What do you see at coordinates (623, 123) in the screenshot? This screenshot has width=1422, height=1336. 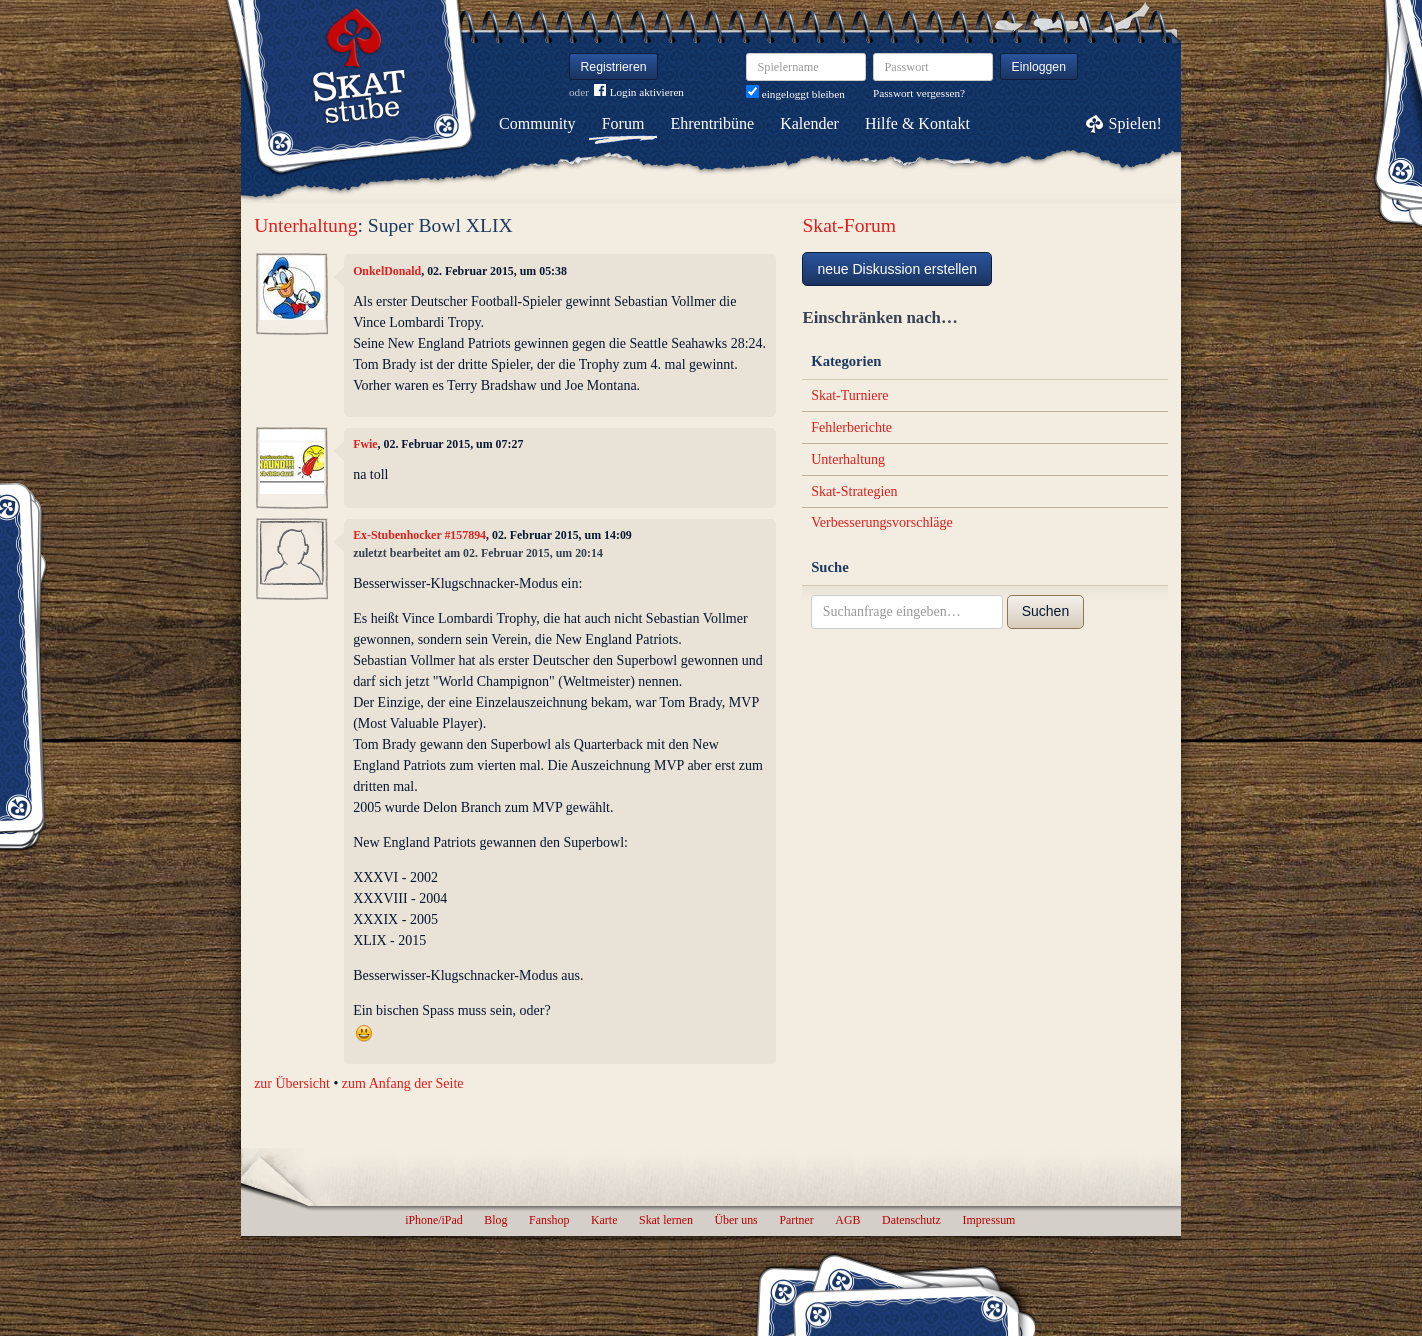 I see `Forum` at bounding box center [623, 123].